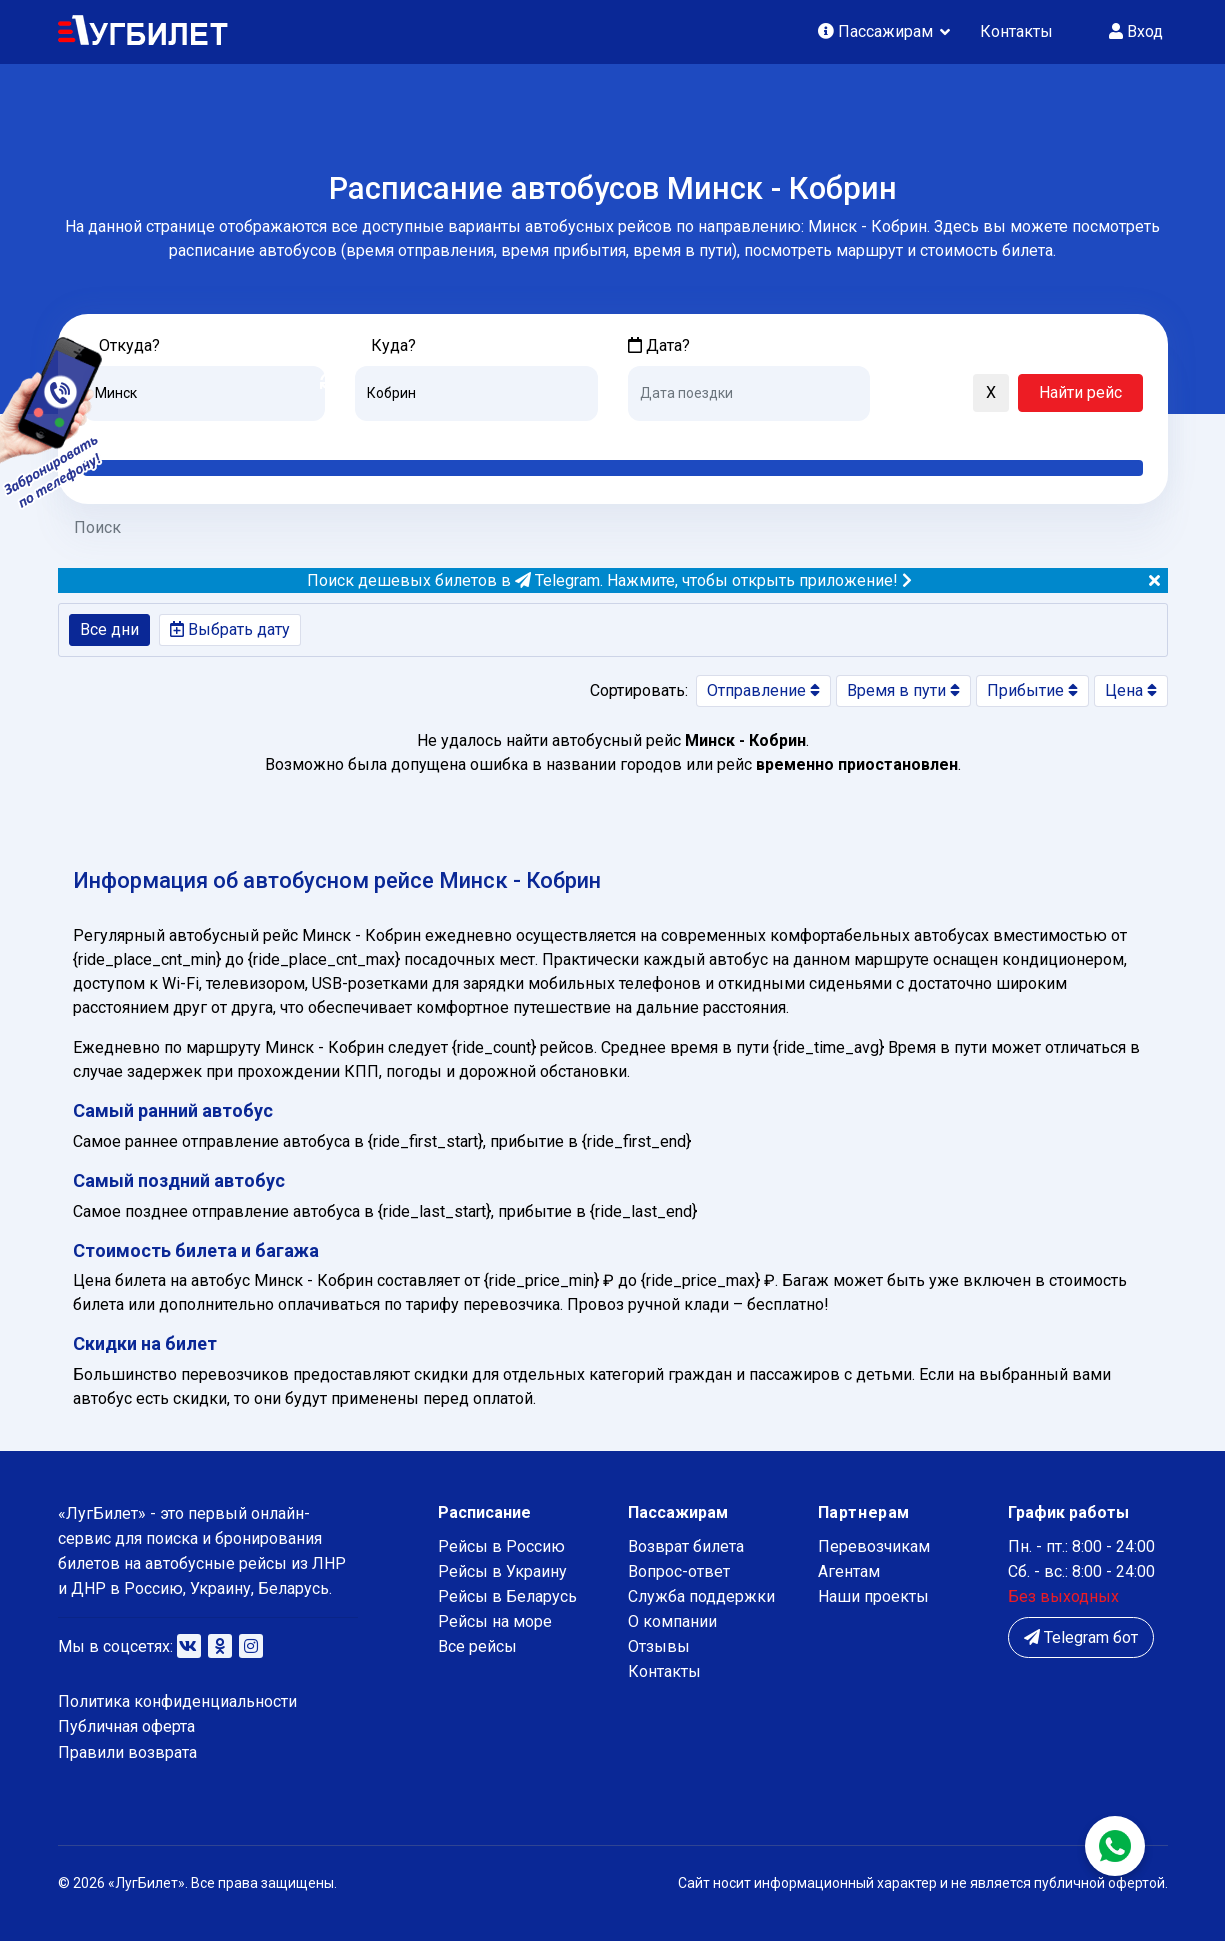 The image size is (1225, 1941). What do you see at coordinates (126, 1726) in the screenshot?
I see `Публичная оферта` at bounding box center [126, 1726].